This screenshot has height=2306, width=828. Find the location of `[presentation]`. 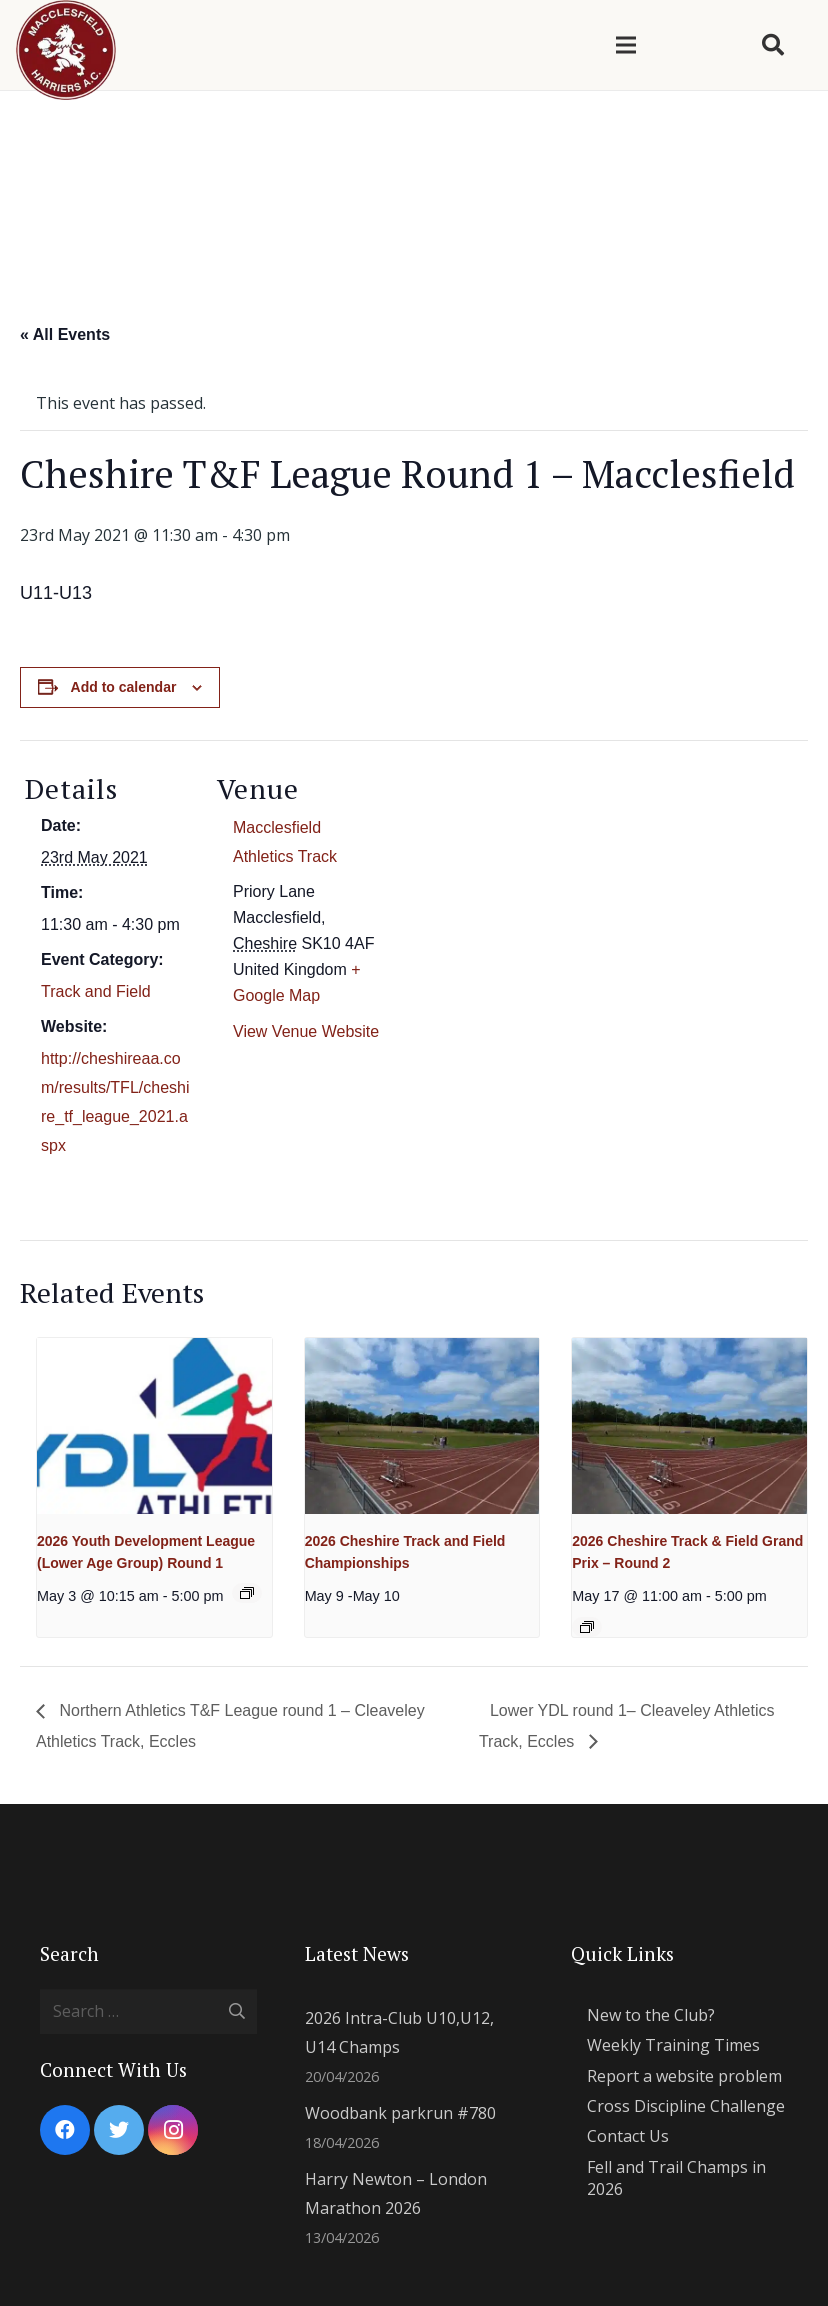

[presentation] is located at coordinates (154, 1426).